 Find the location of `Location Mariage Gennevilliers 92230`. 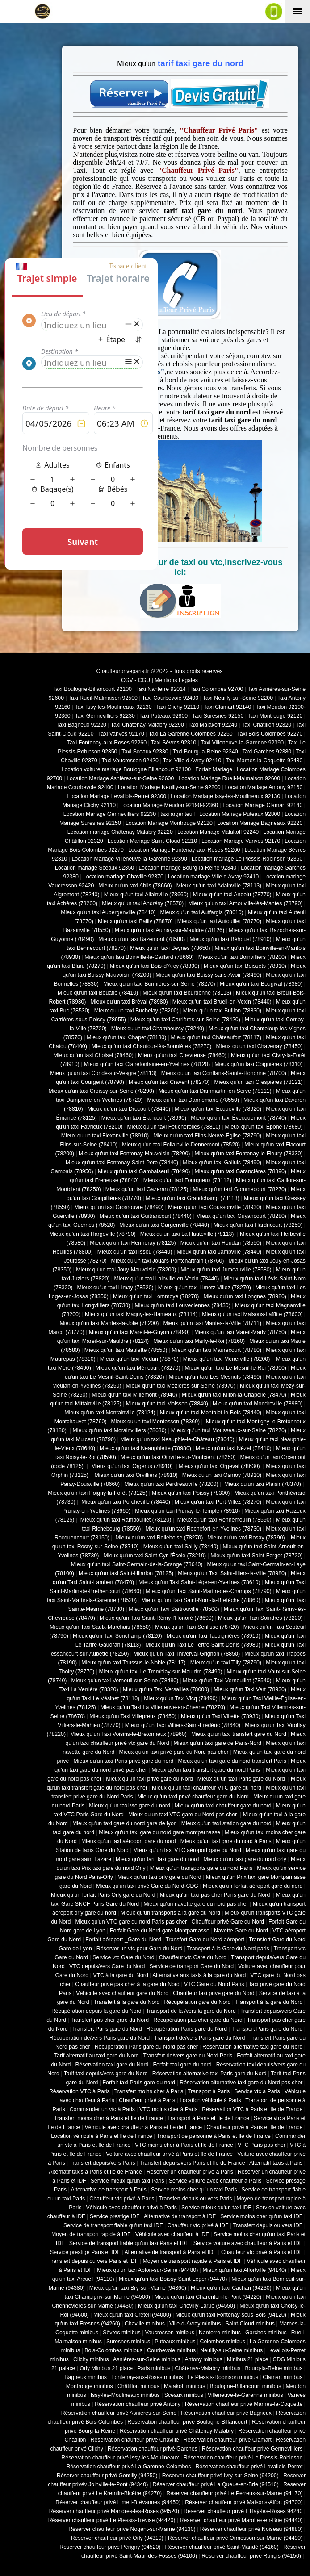

Location Mariage Gennevilliers 92230 is located at coordinates (109, 814).